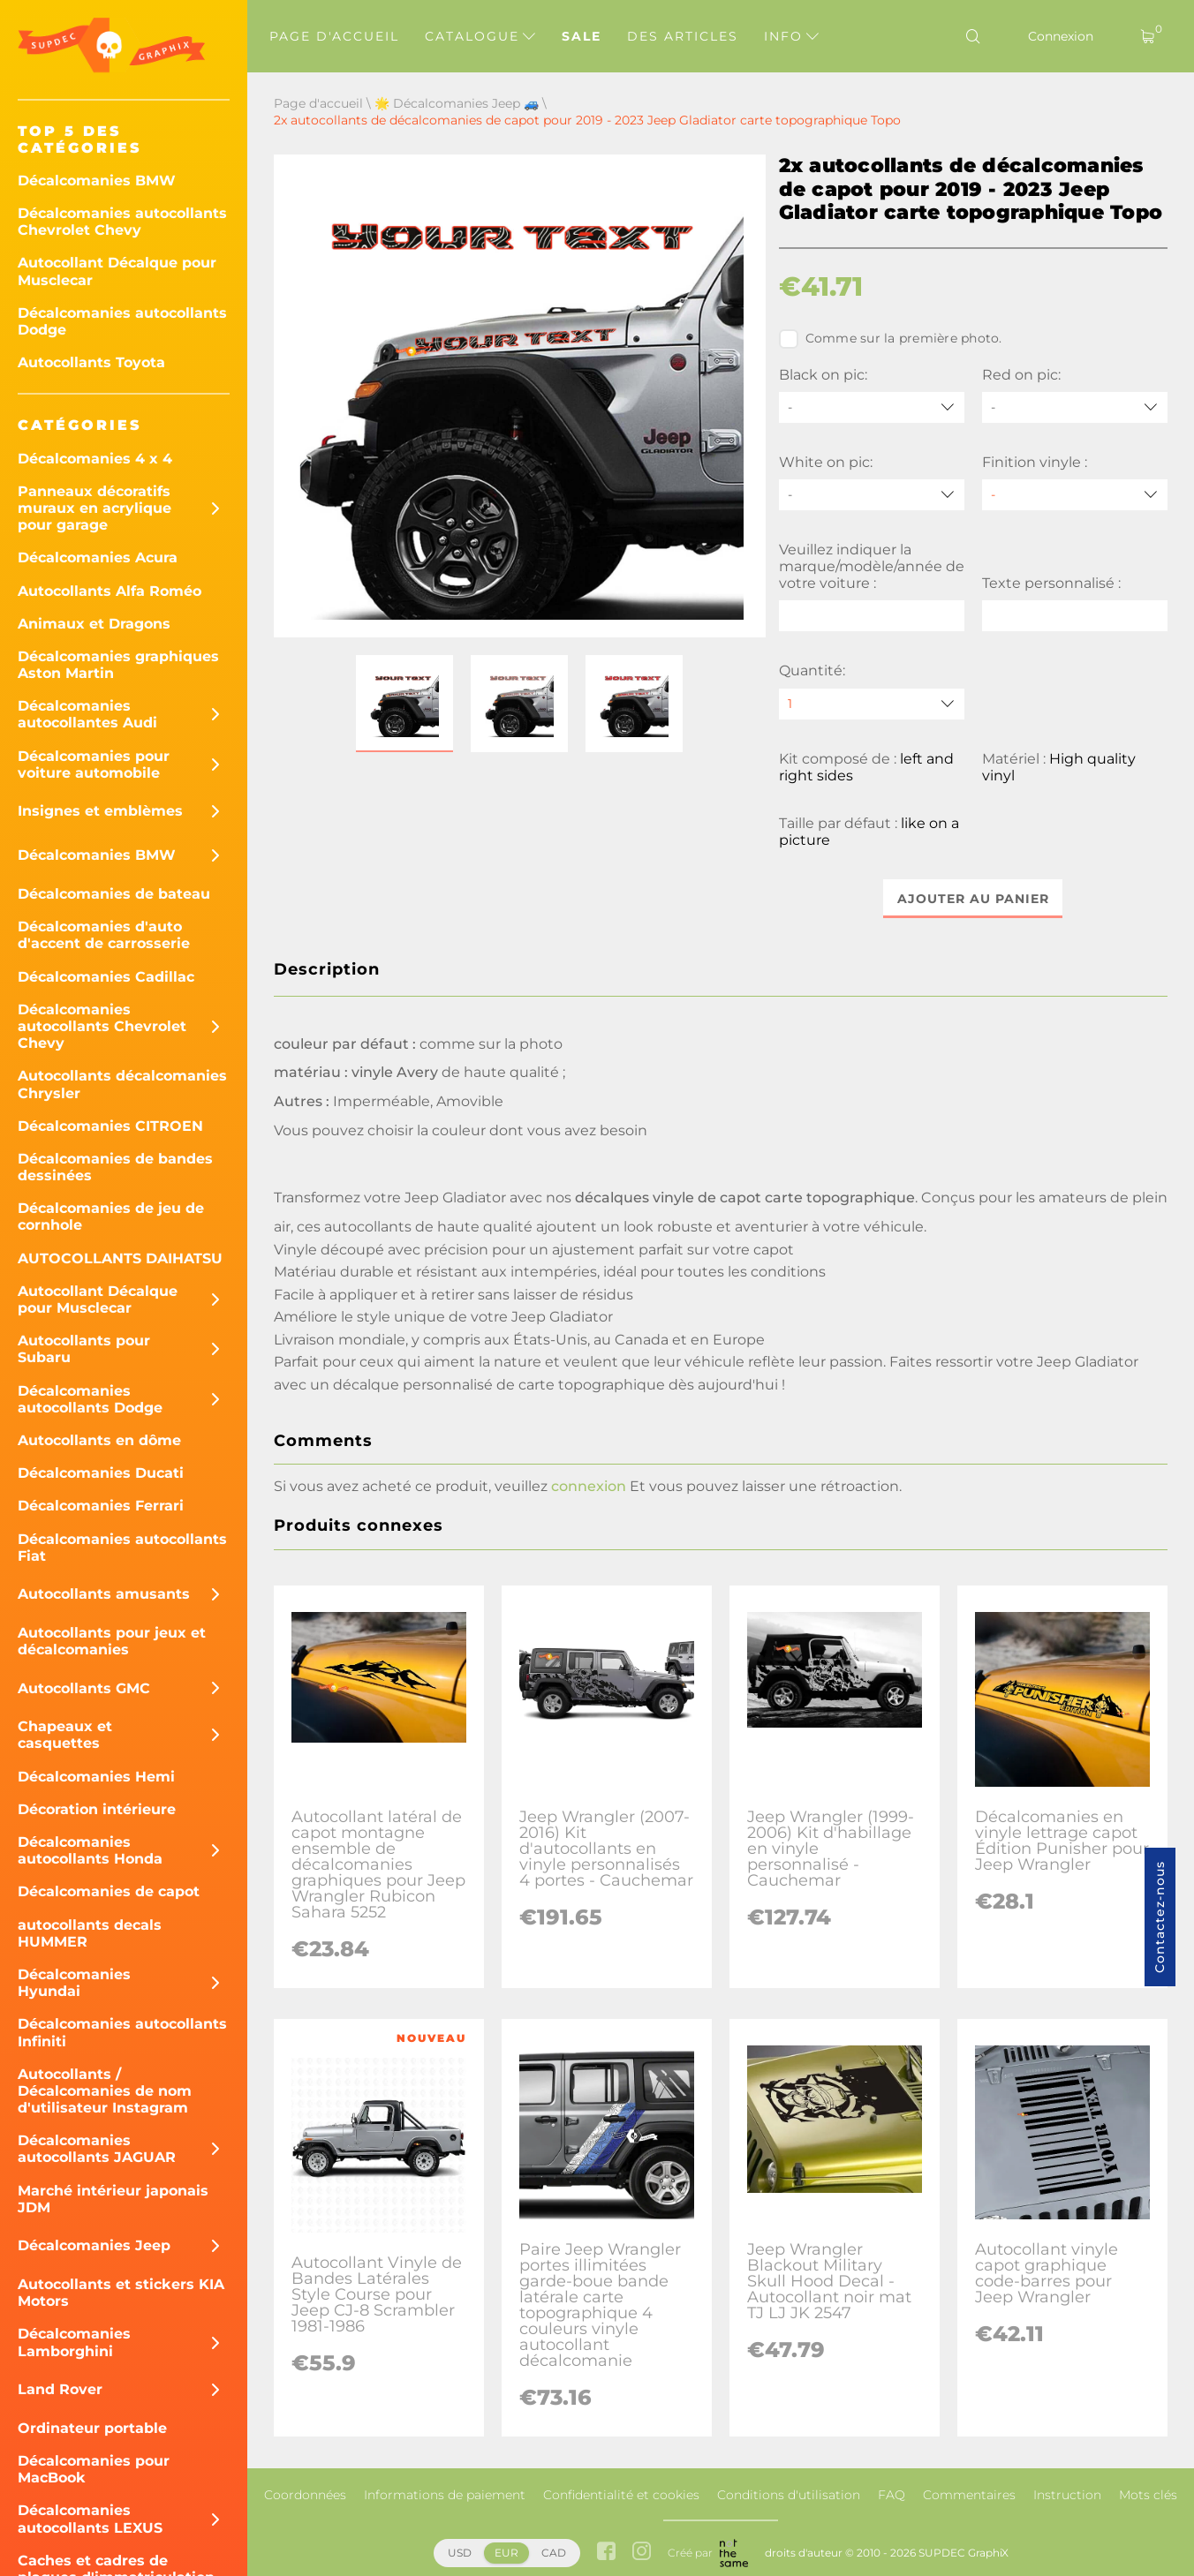  I want to click on Ordinateur portable, so click(92, 2428).